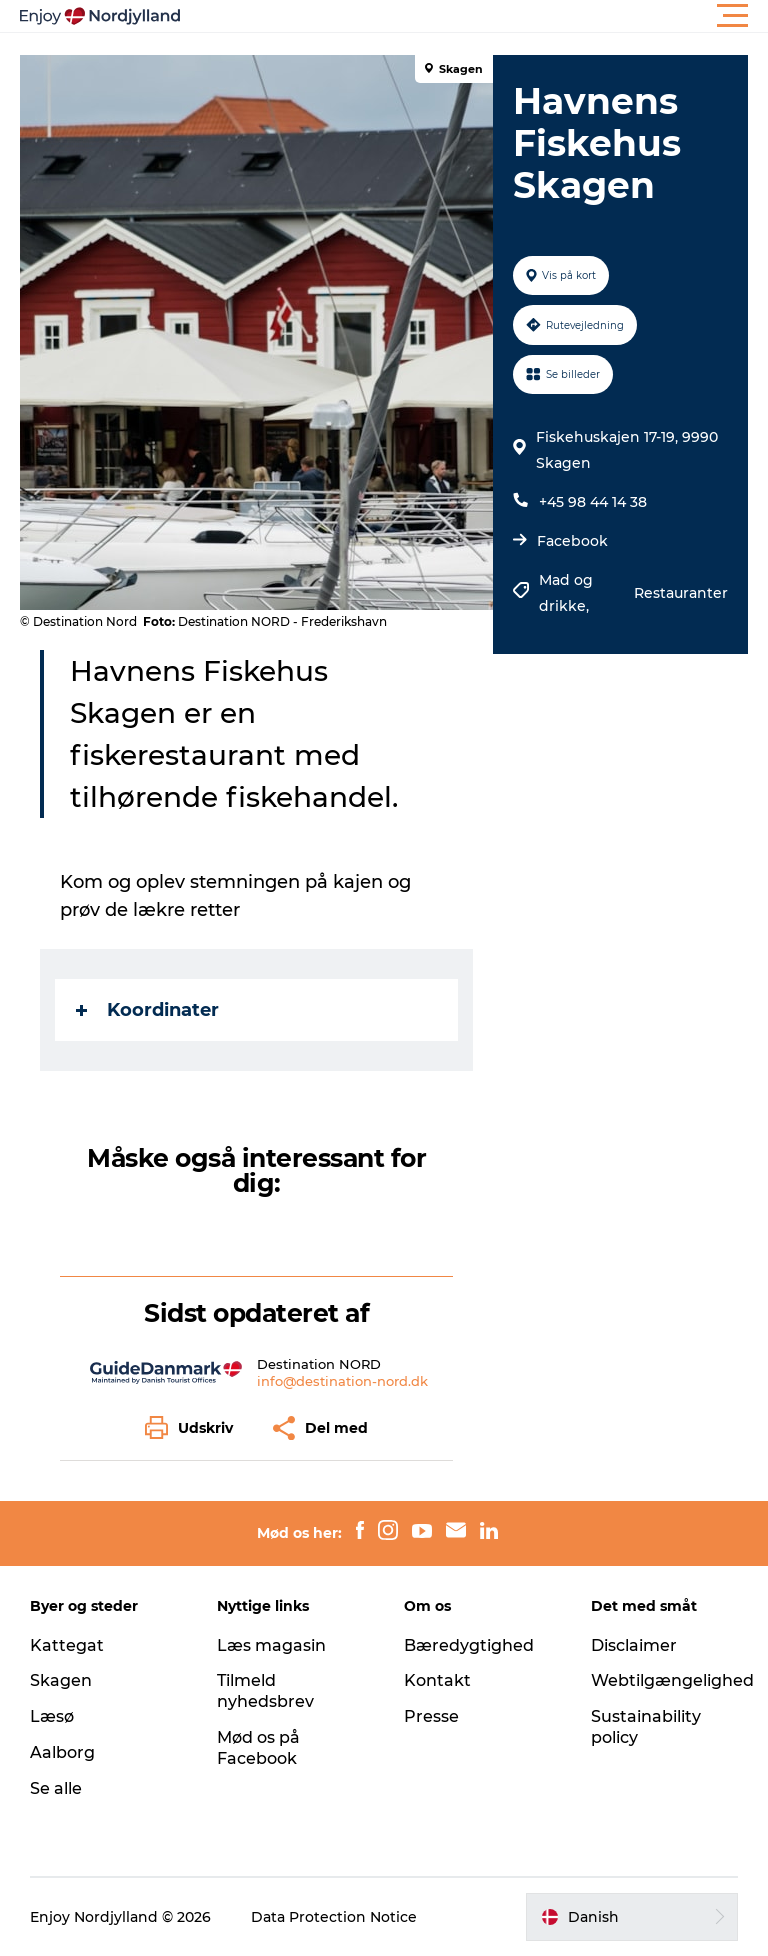 The width and height of the screenshot is (768, 1956). I want to click on Kontakt, so click(437, 1680).